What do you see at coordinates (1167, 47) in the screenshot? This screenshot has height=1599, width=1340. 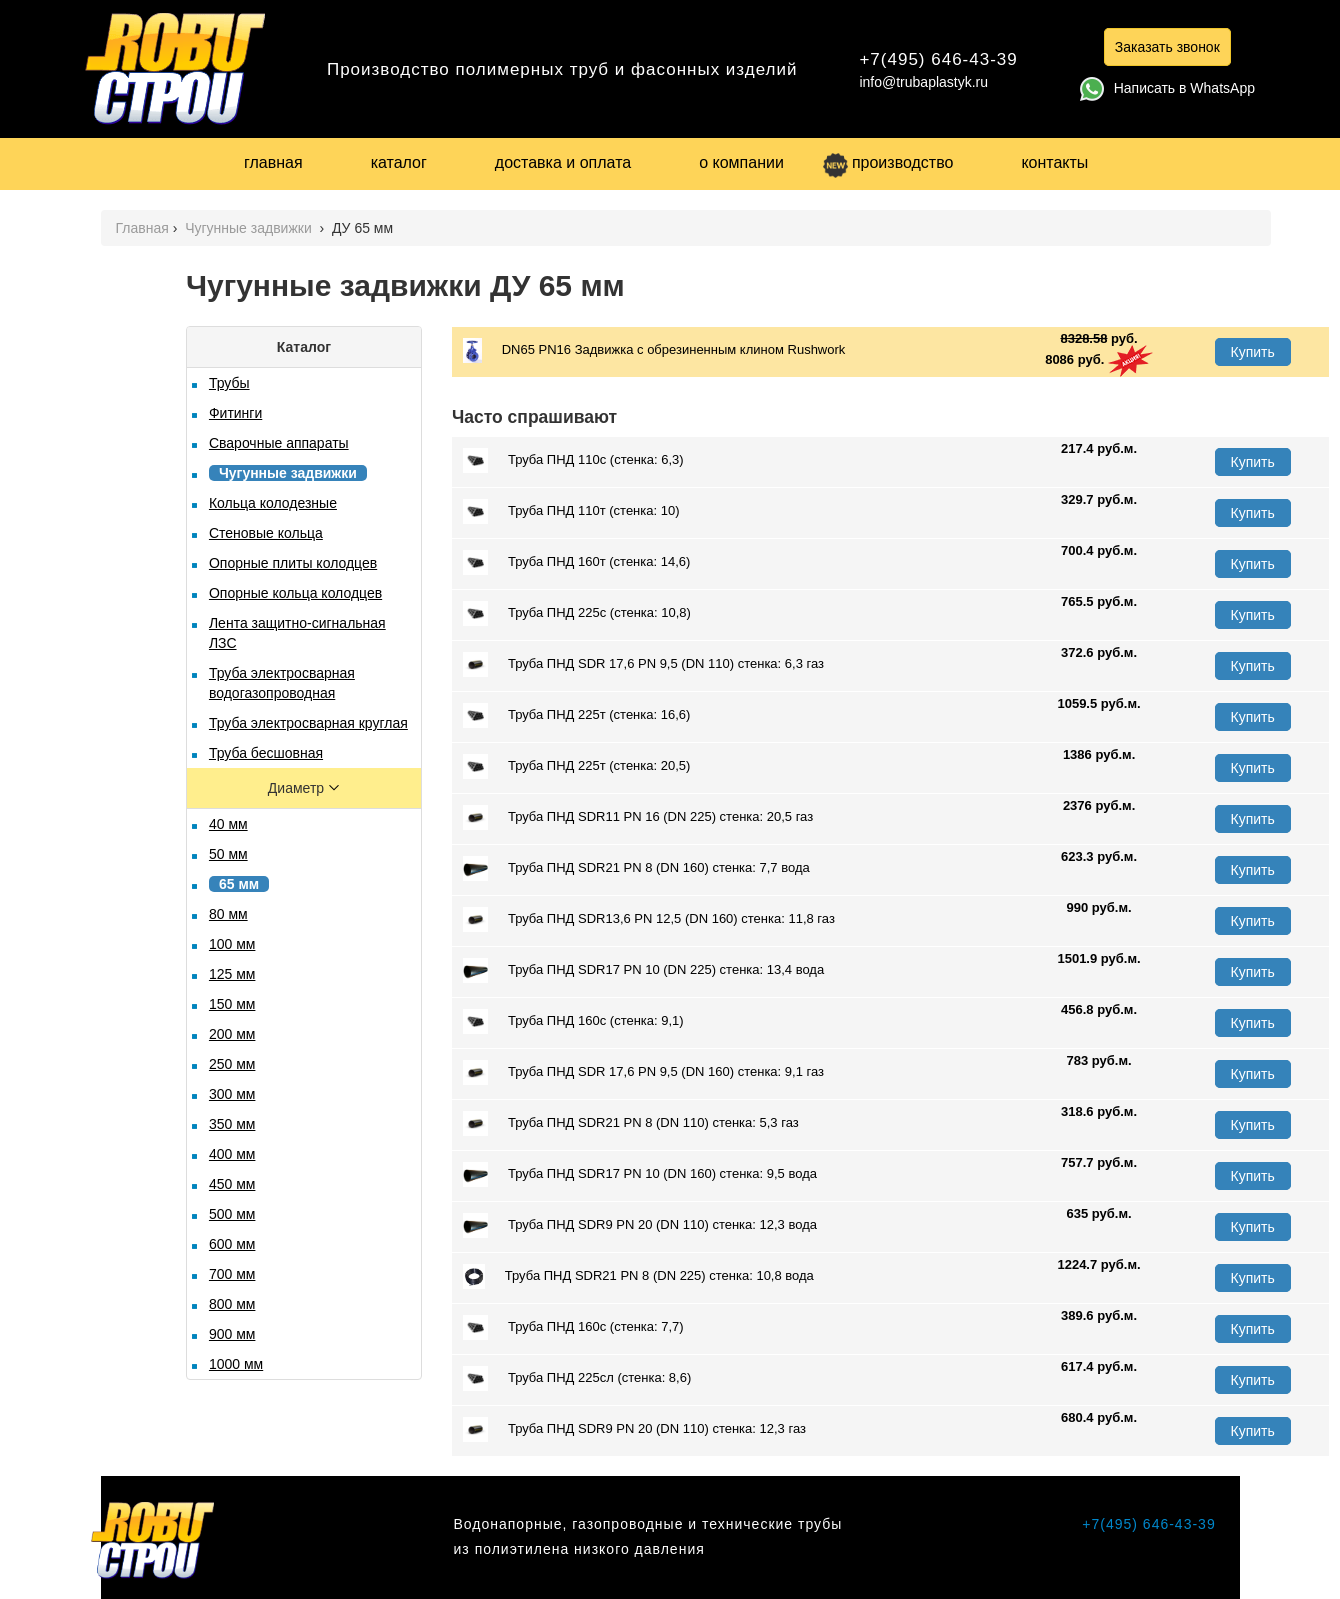 I see `Заказать звонок` at bounding box center [1167, 47].